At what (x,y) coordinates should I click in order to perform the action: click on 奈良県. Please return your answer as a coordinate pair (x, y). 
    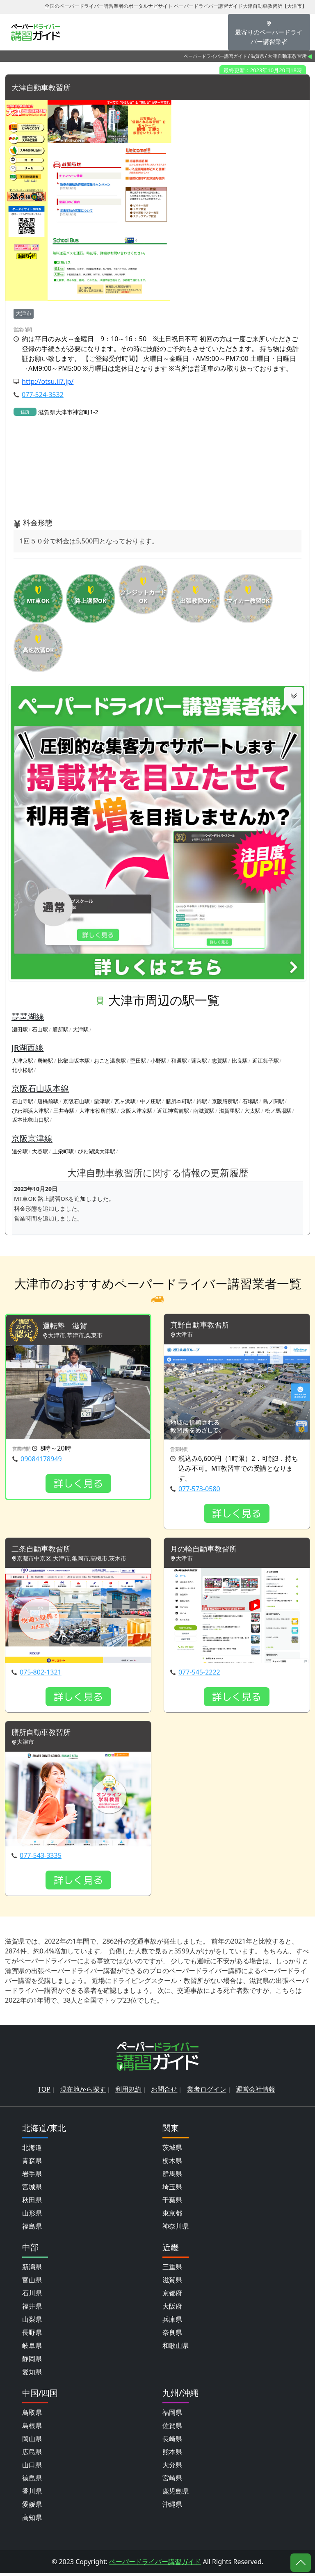
    Looking at the image, I should click on (172, 2335).